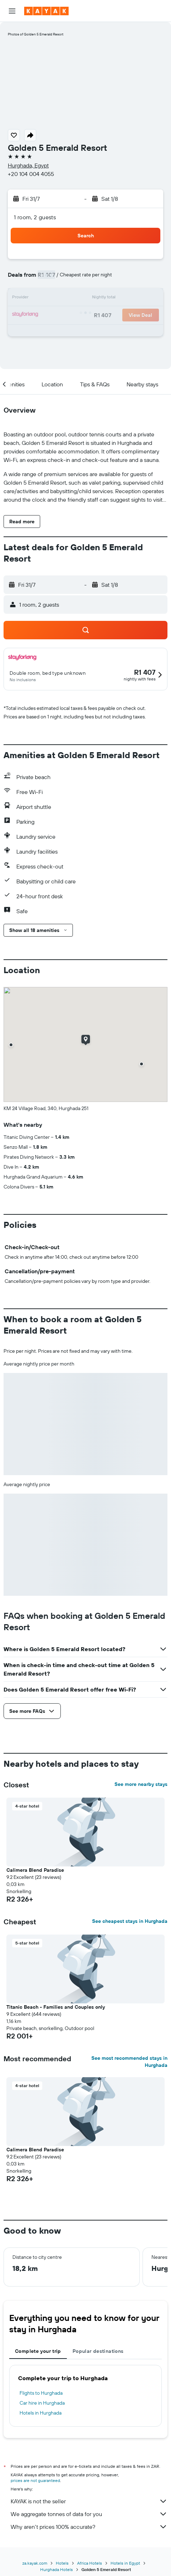  I want to click on Complete your trip [tab], so click(38, 2351).